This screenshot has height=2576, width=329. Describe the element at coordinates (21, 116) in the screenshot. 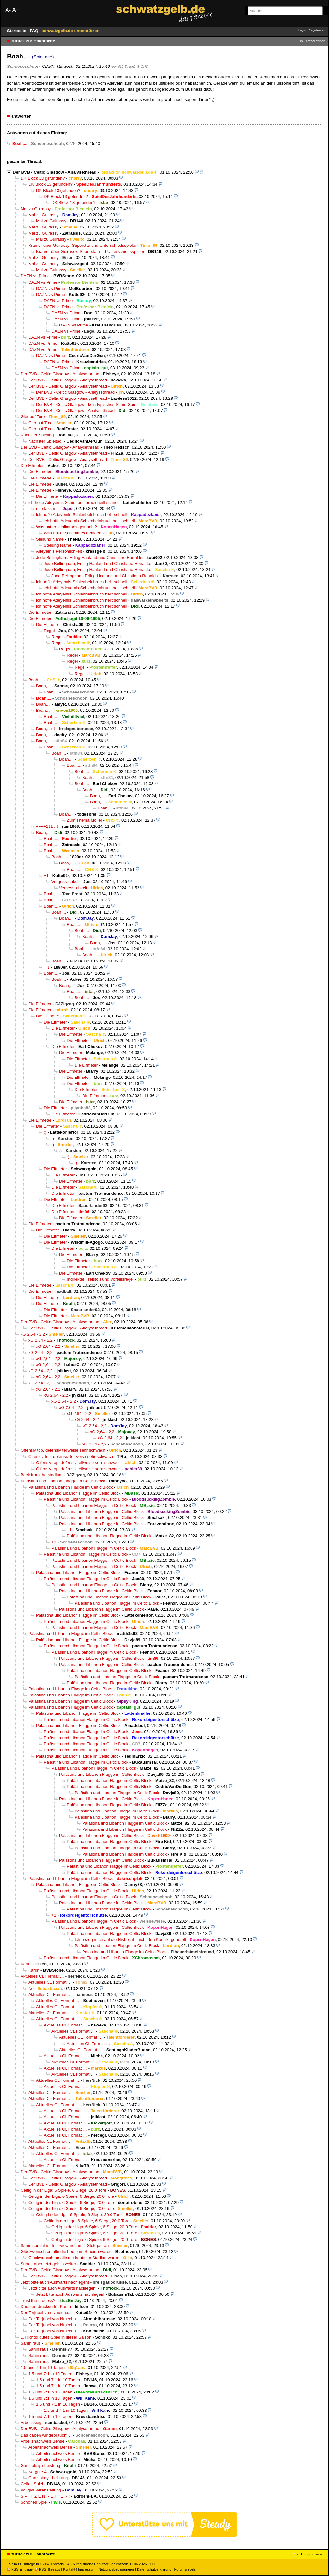

I see `antworten` at that location.